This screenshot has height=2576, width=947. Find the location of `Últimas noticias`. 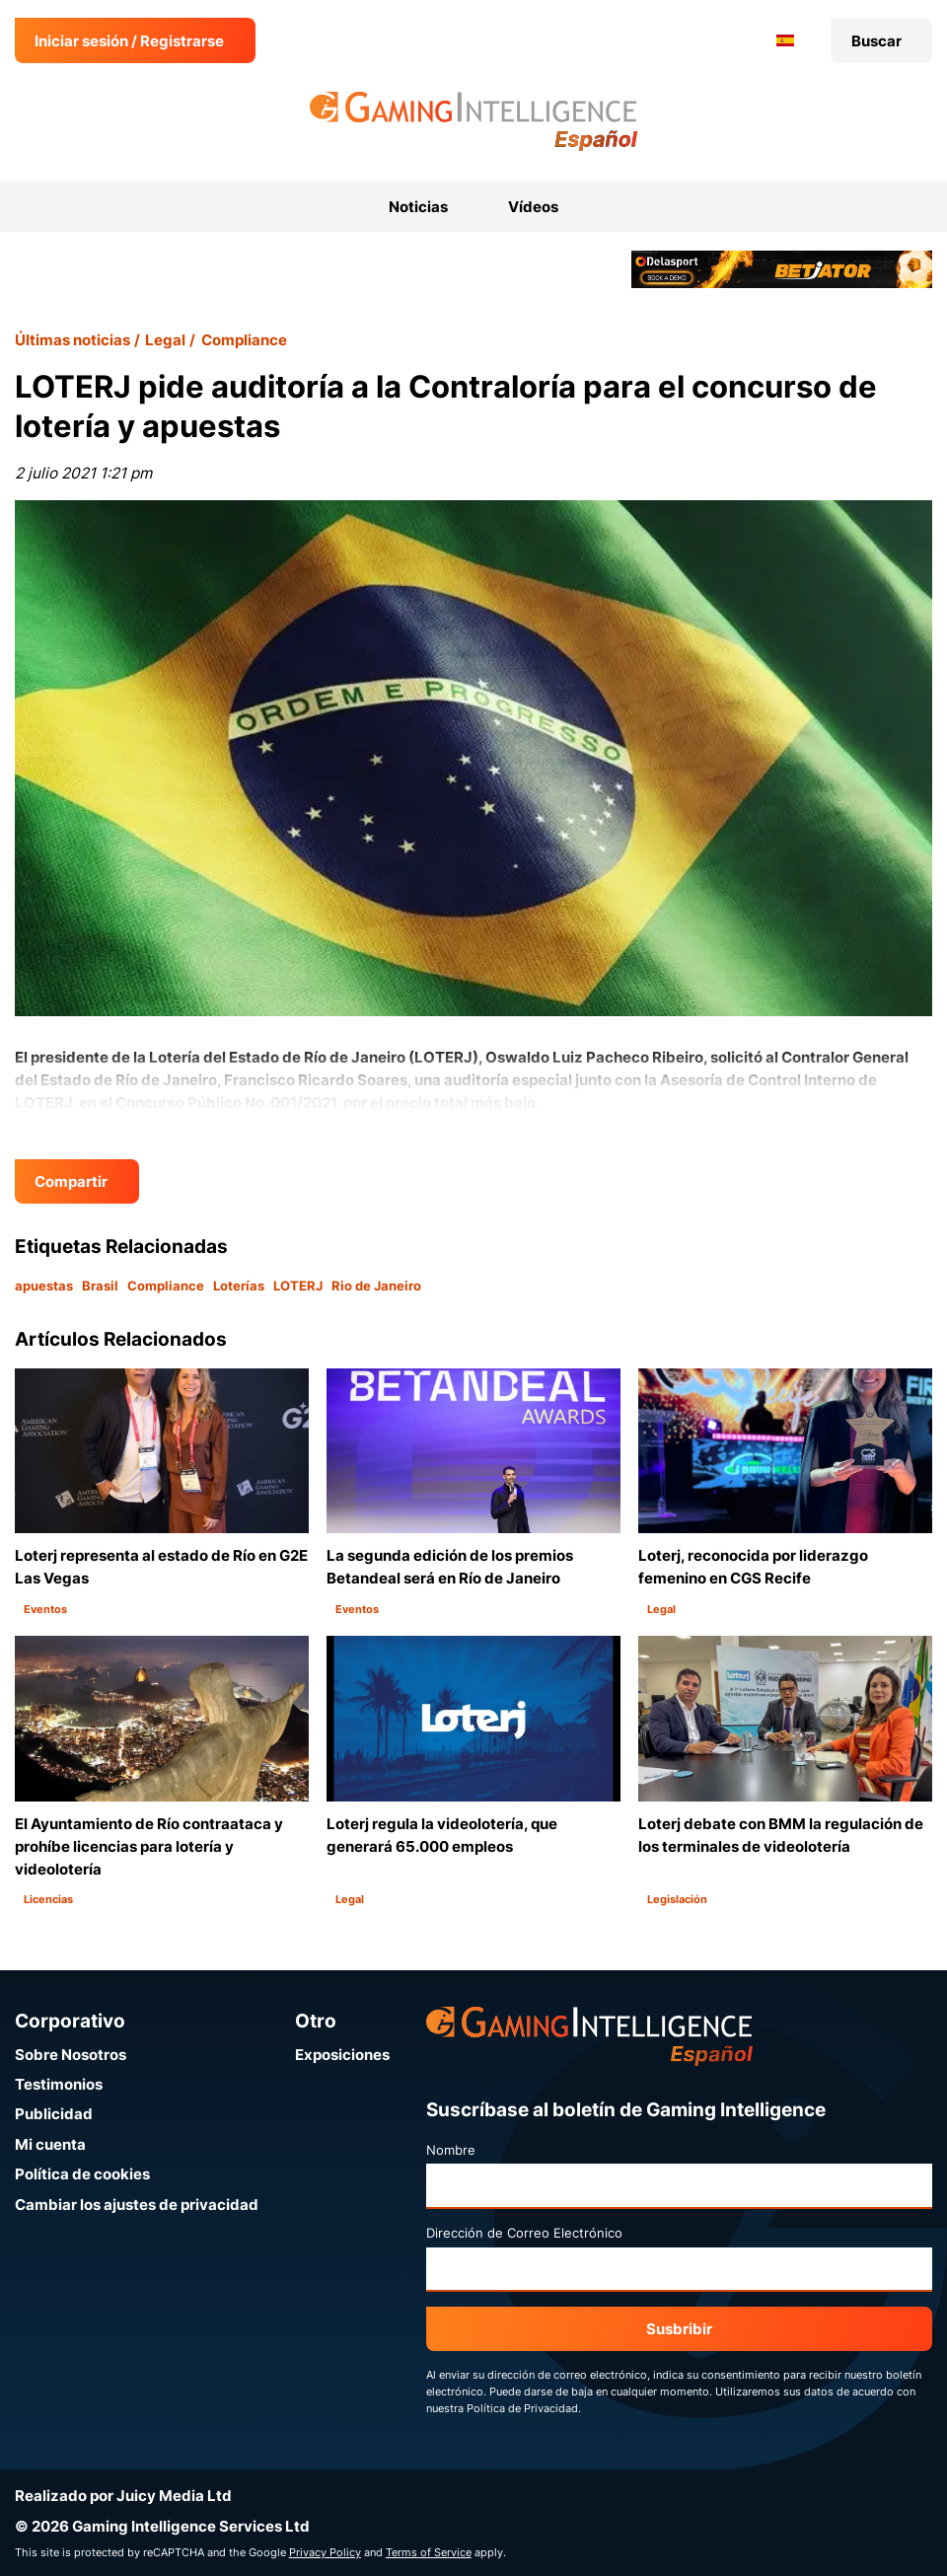

Últimas noticias is located at coordinates (72, 340).